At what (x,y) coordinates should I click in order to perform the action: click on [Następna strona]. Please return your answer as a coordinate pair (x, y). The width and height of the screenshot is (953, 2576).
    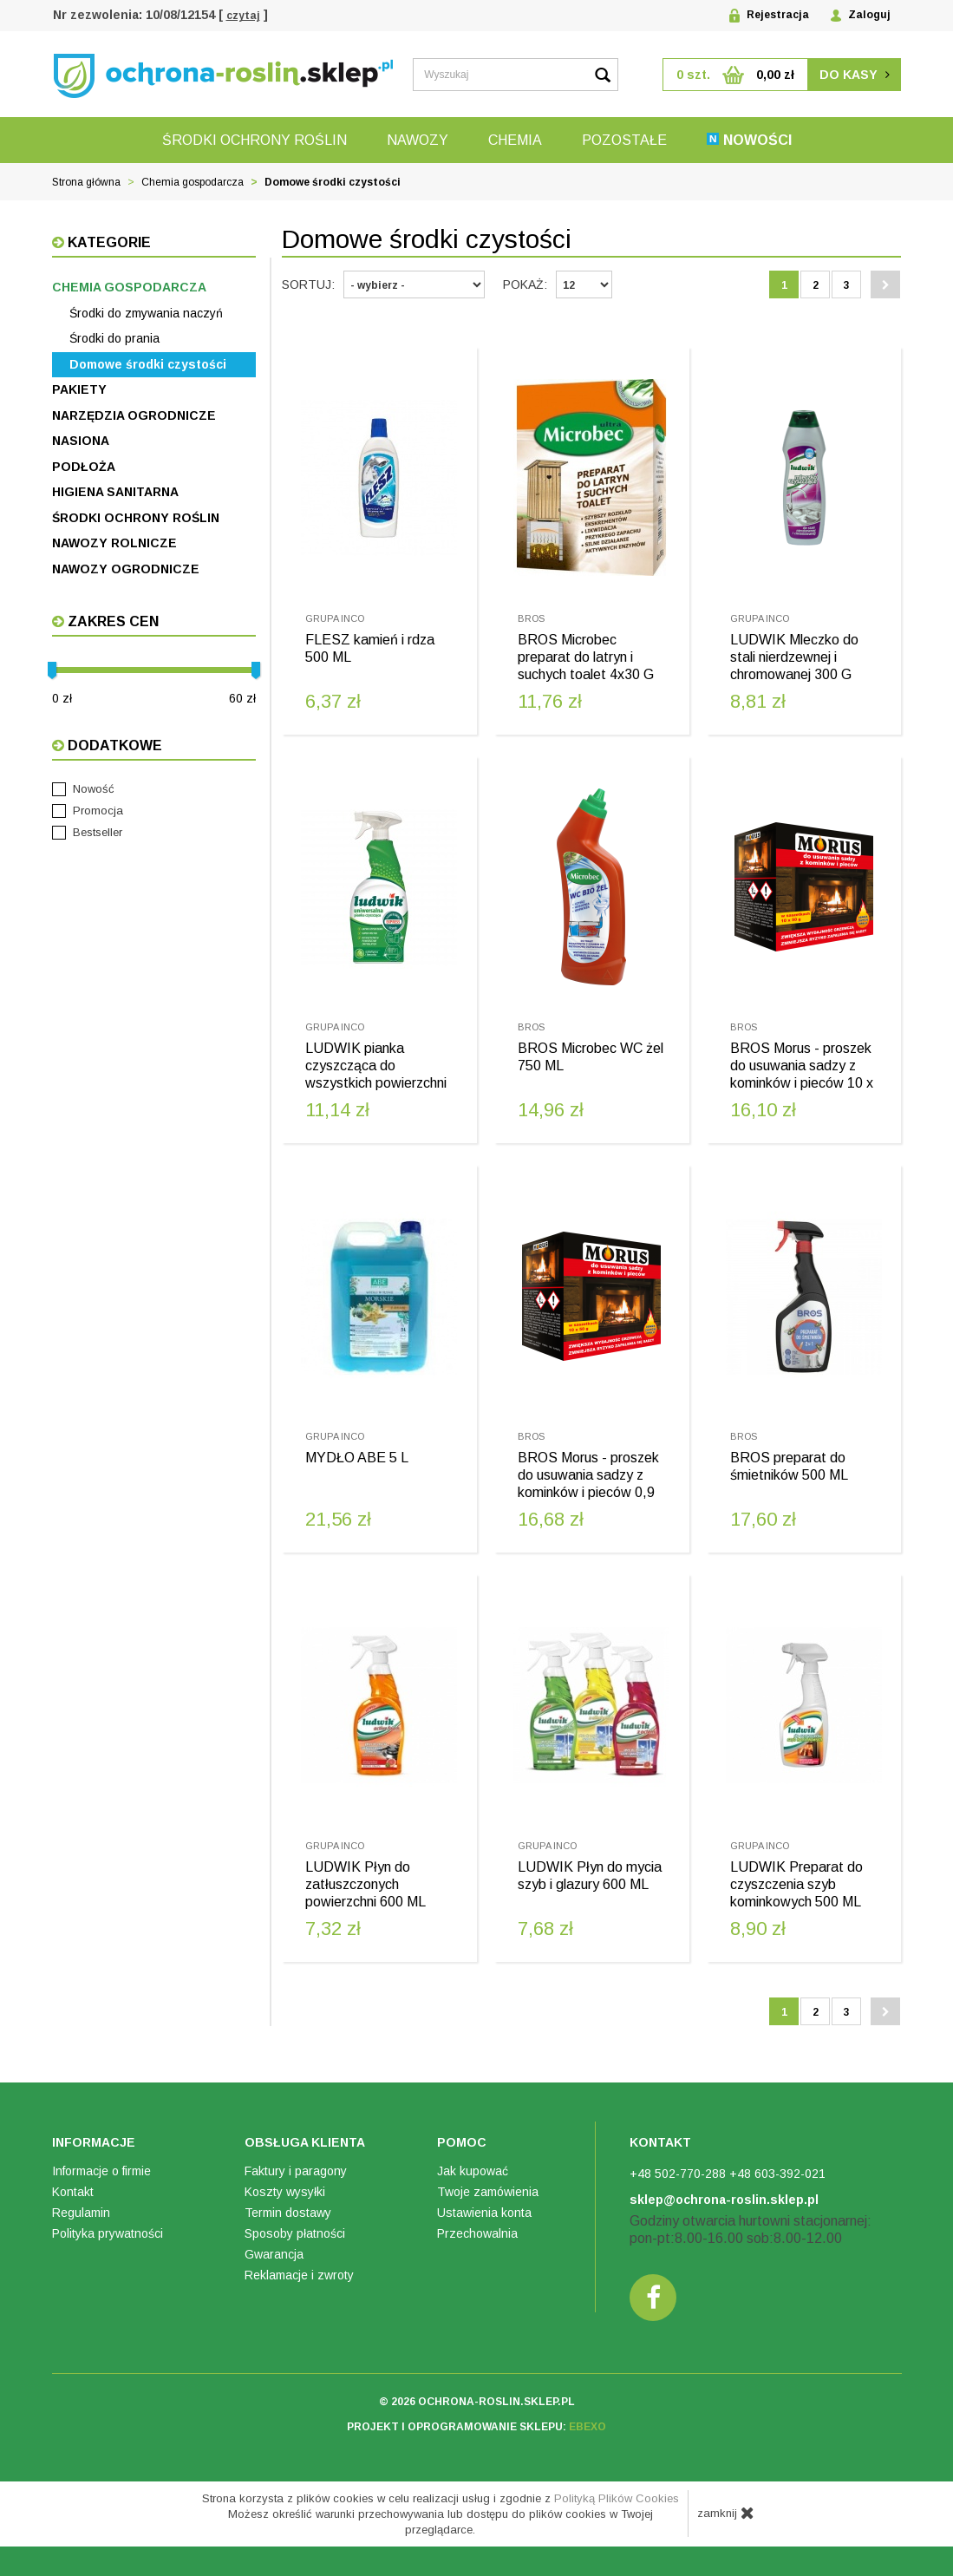
    Looking at the image, I should click on (885, 284).